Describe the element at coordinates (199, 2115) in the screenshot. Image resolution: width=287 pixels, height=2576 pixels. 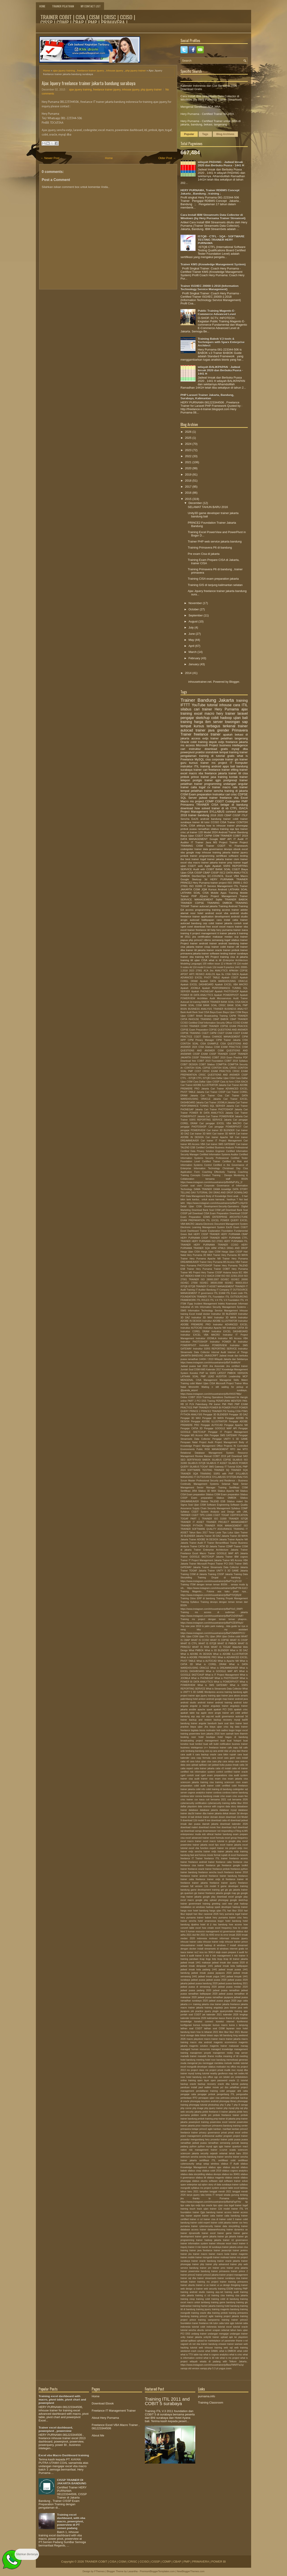
I see `pinbbm cantik` at that location.